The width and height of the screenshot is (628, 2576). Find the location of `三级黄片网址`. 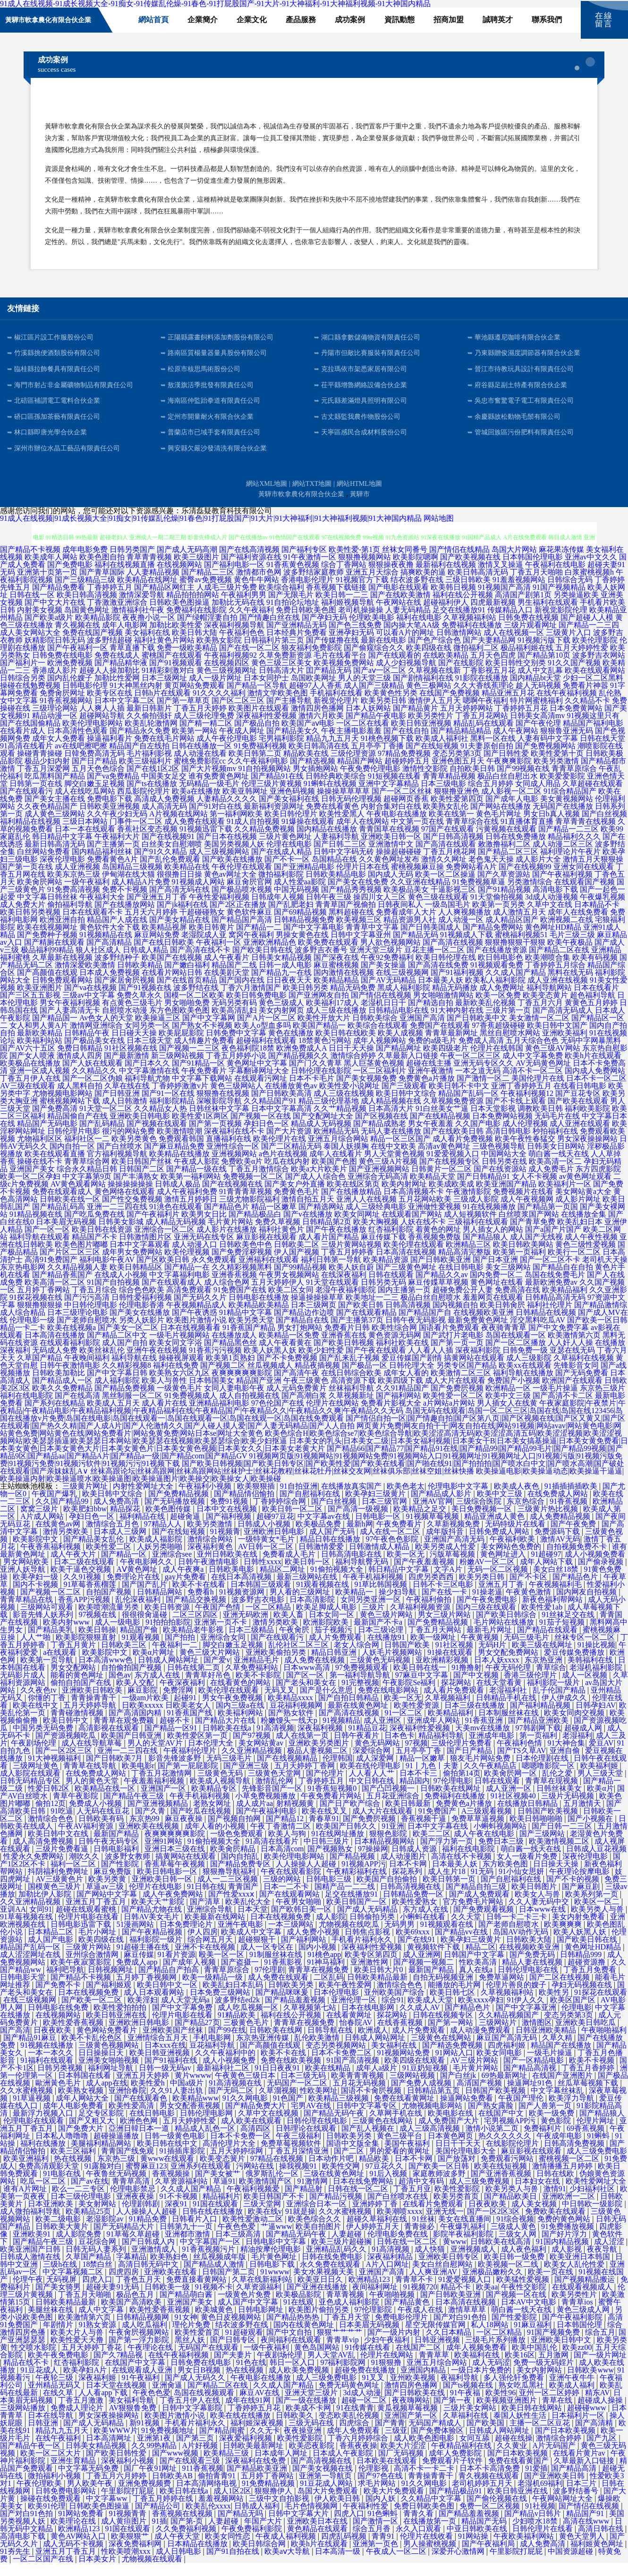

三级黄片网址 is located at coordinates (86, 1499).